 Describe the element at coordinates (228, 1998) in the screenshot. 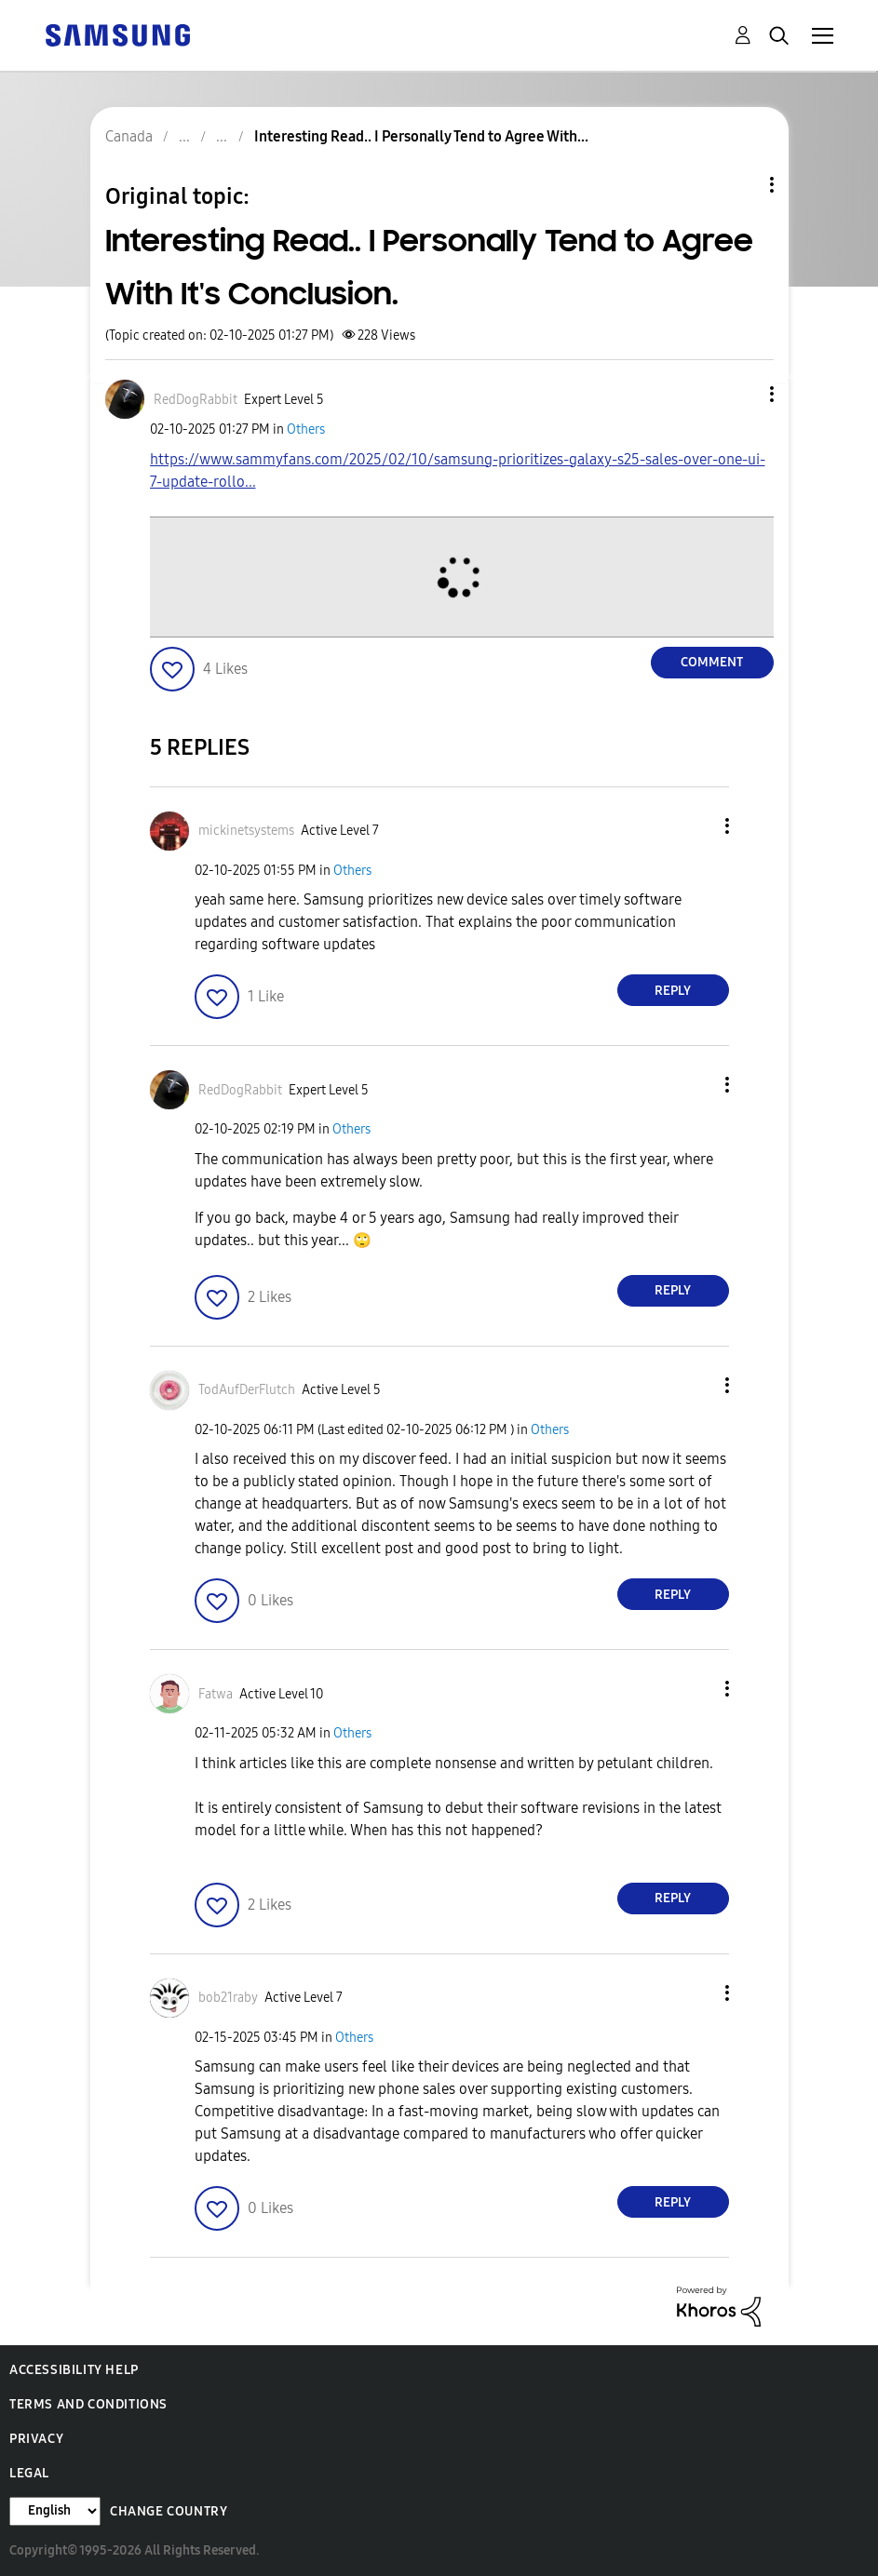

I see `[View Profile of bob21raby]` at that location.